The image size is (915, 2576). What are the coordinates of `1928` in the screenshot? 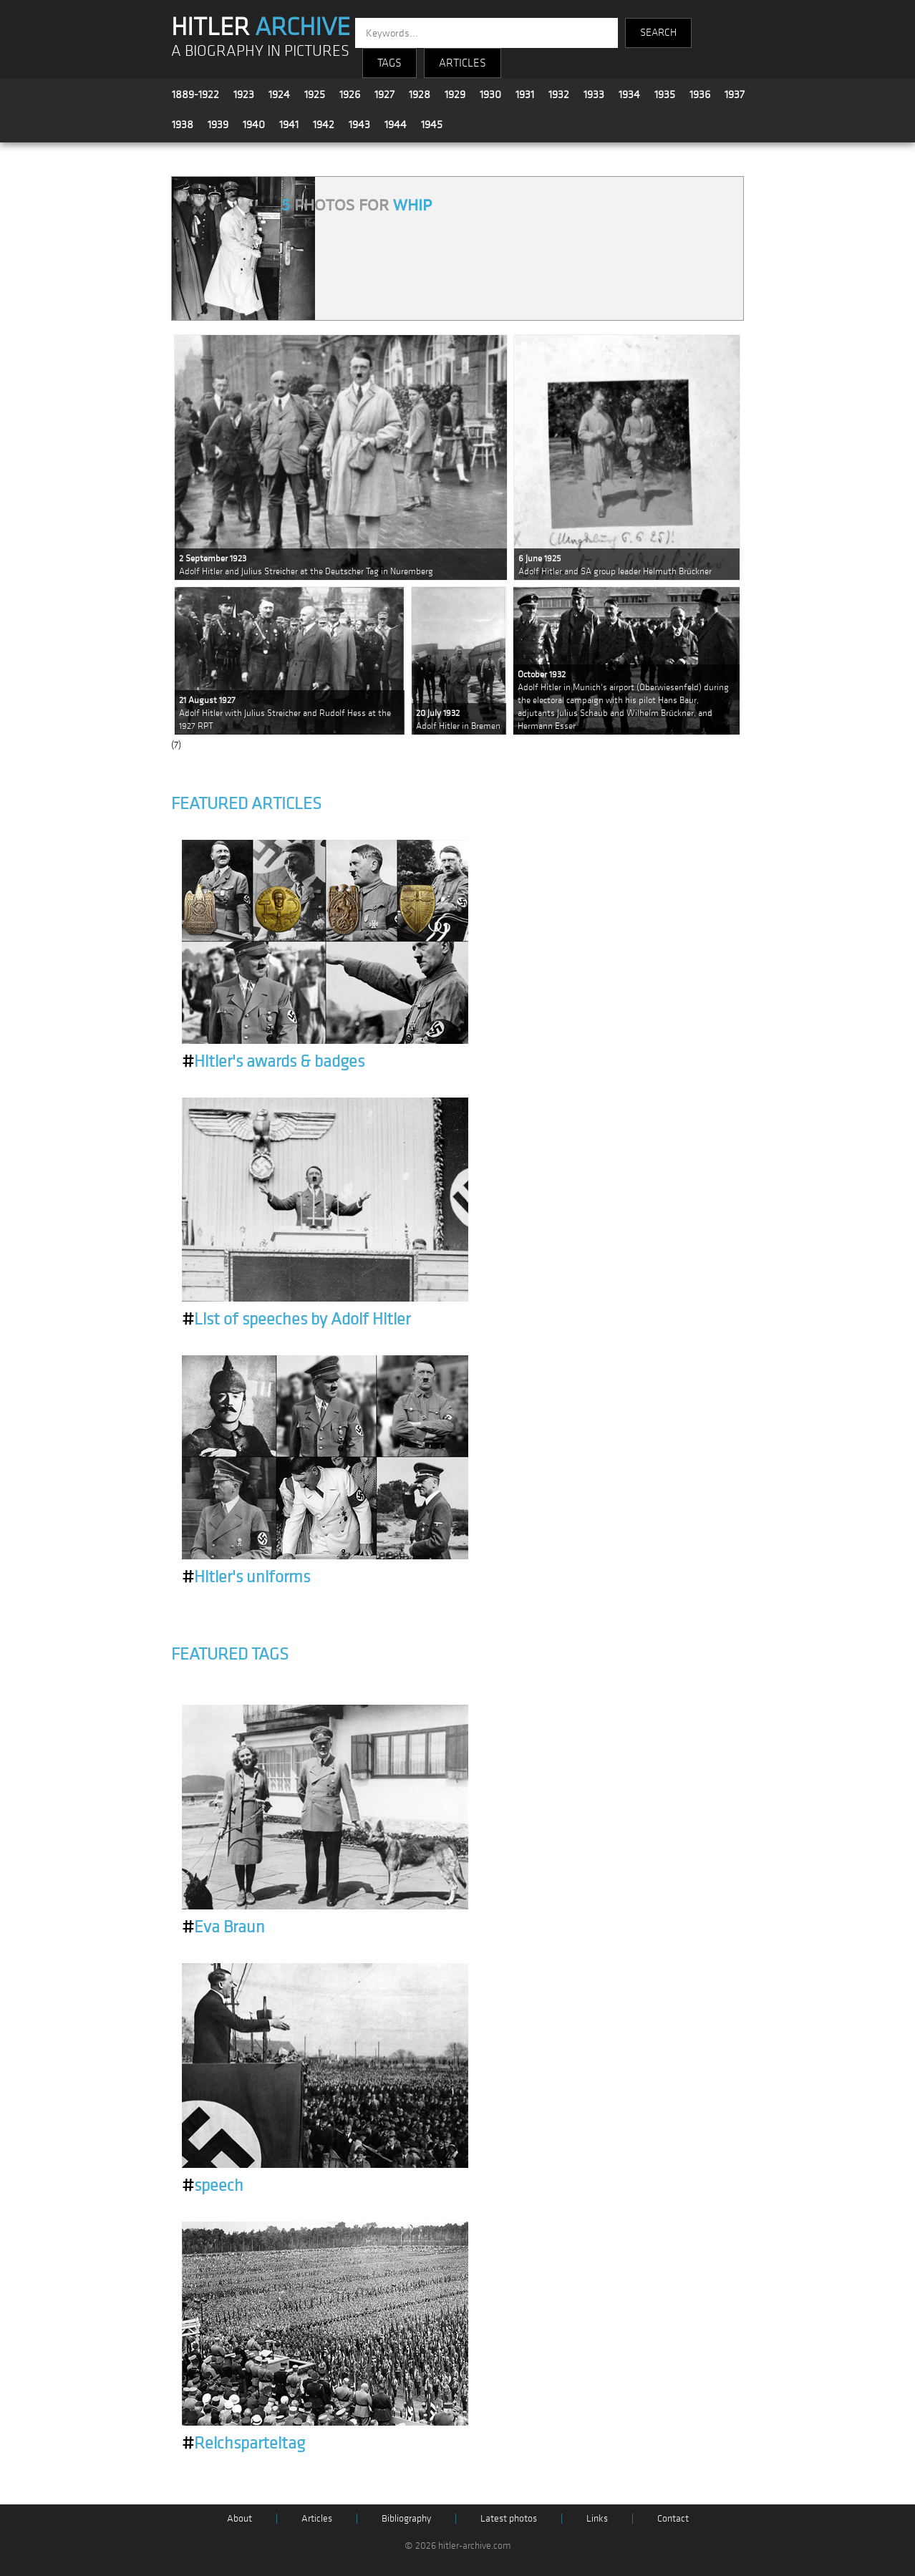 It's located at (419, 94).